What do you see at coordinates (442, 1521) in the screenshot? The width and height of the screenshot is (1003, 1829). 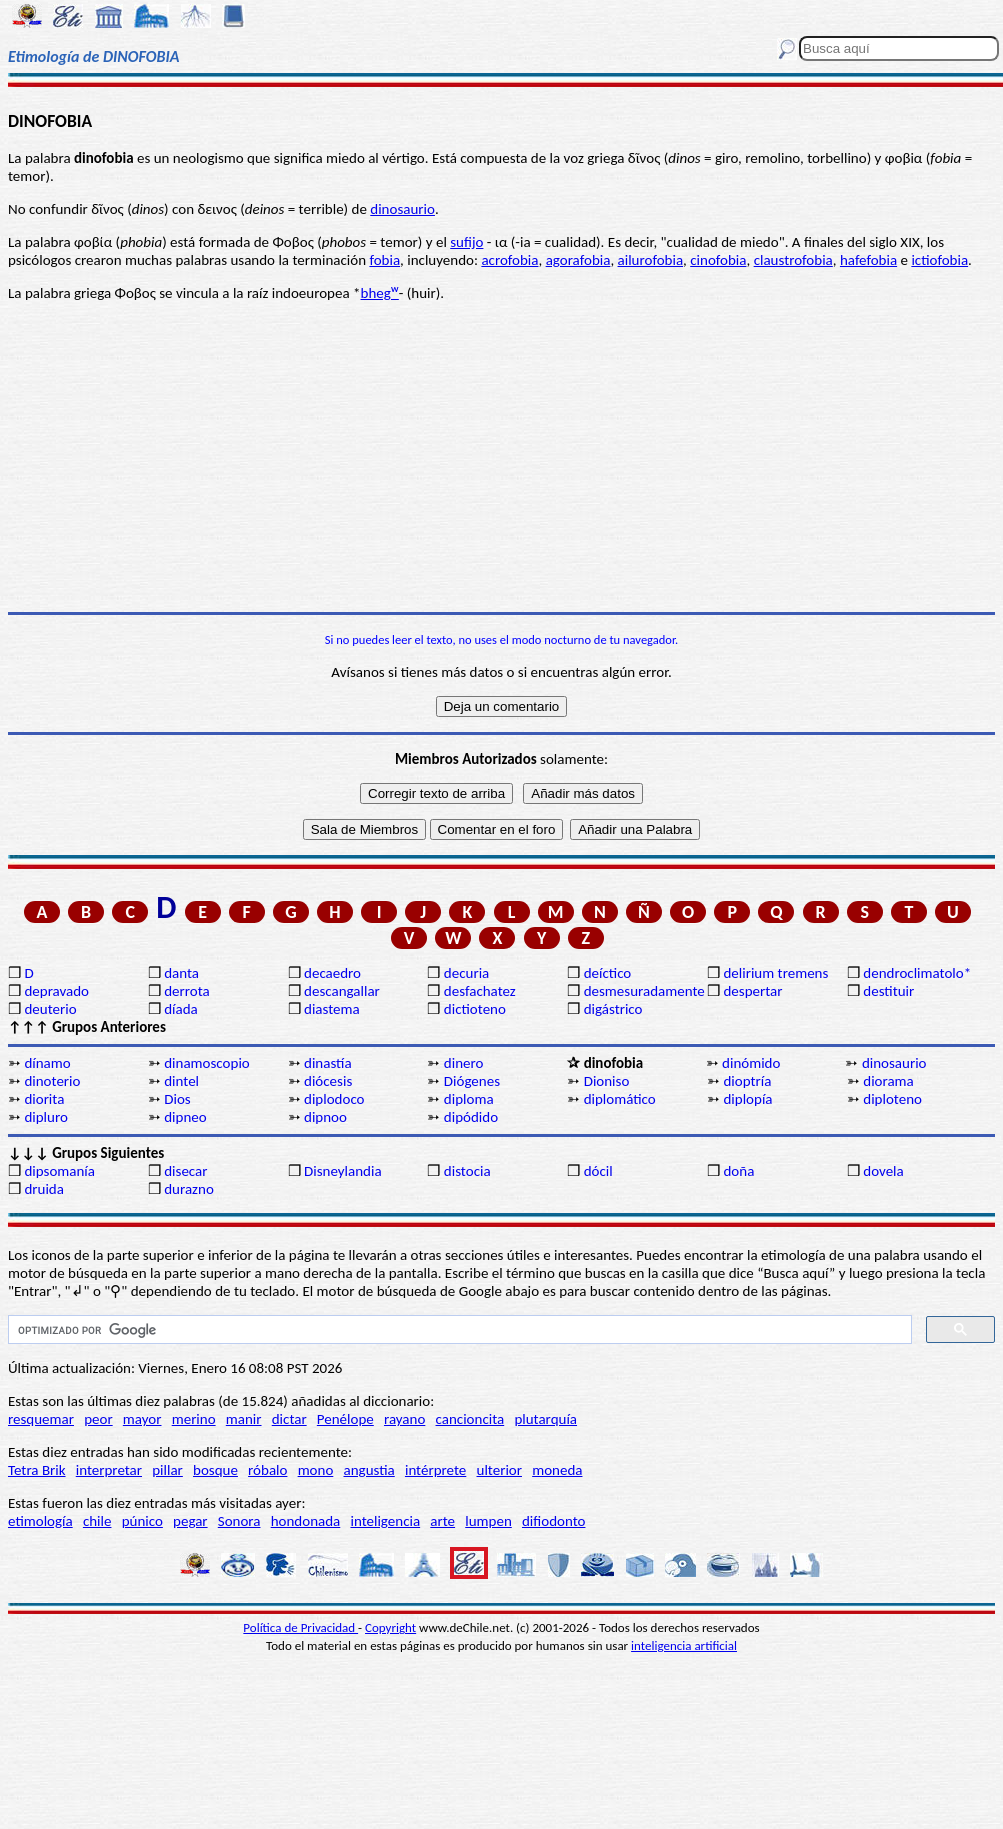 I see `arte` at bounding box center [442, 1521].